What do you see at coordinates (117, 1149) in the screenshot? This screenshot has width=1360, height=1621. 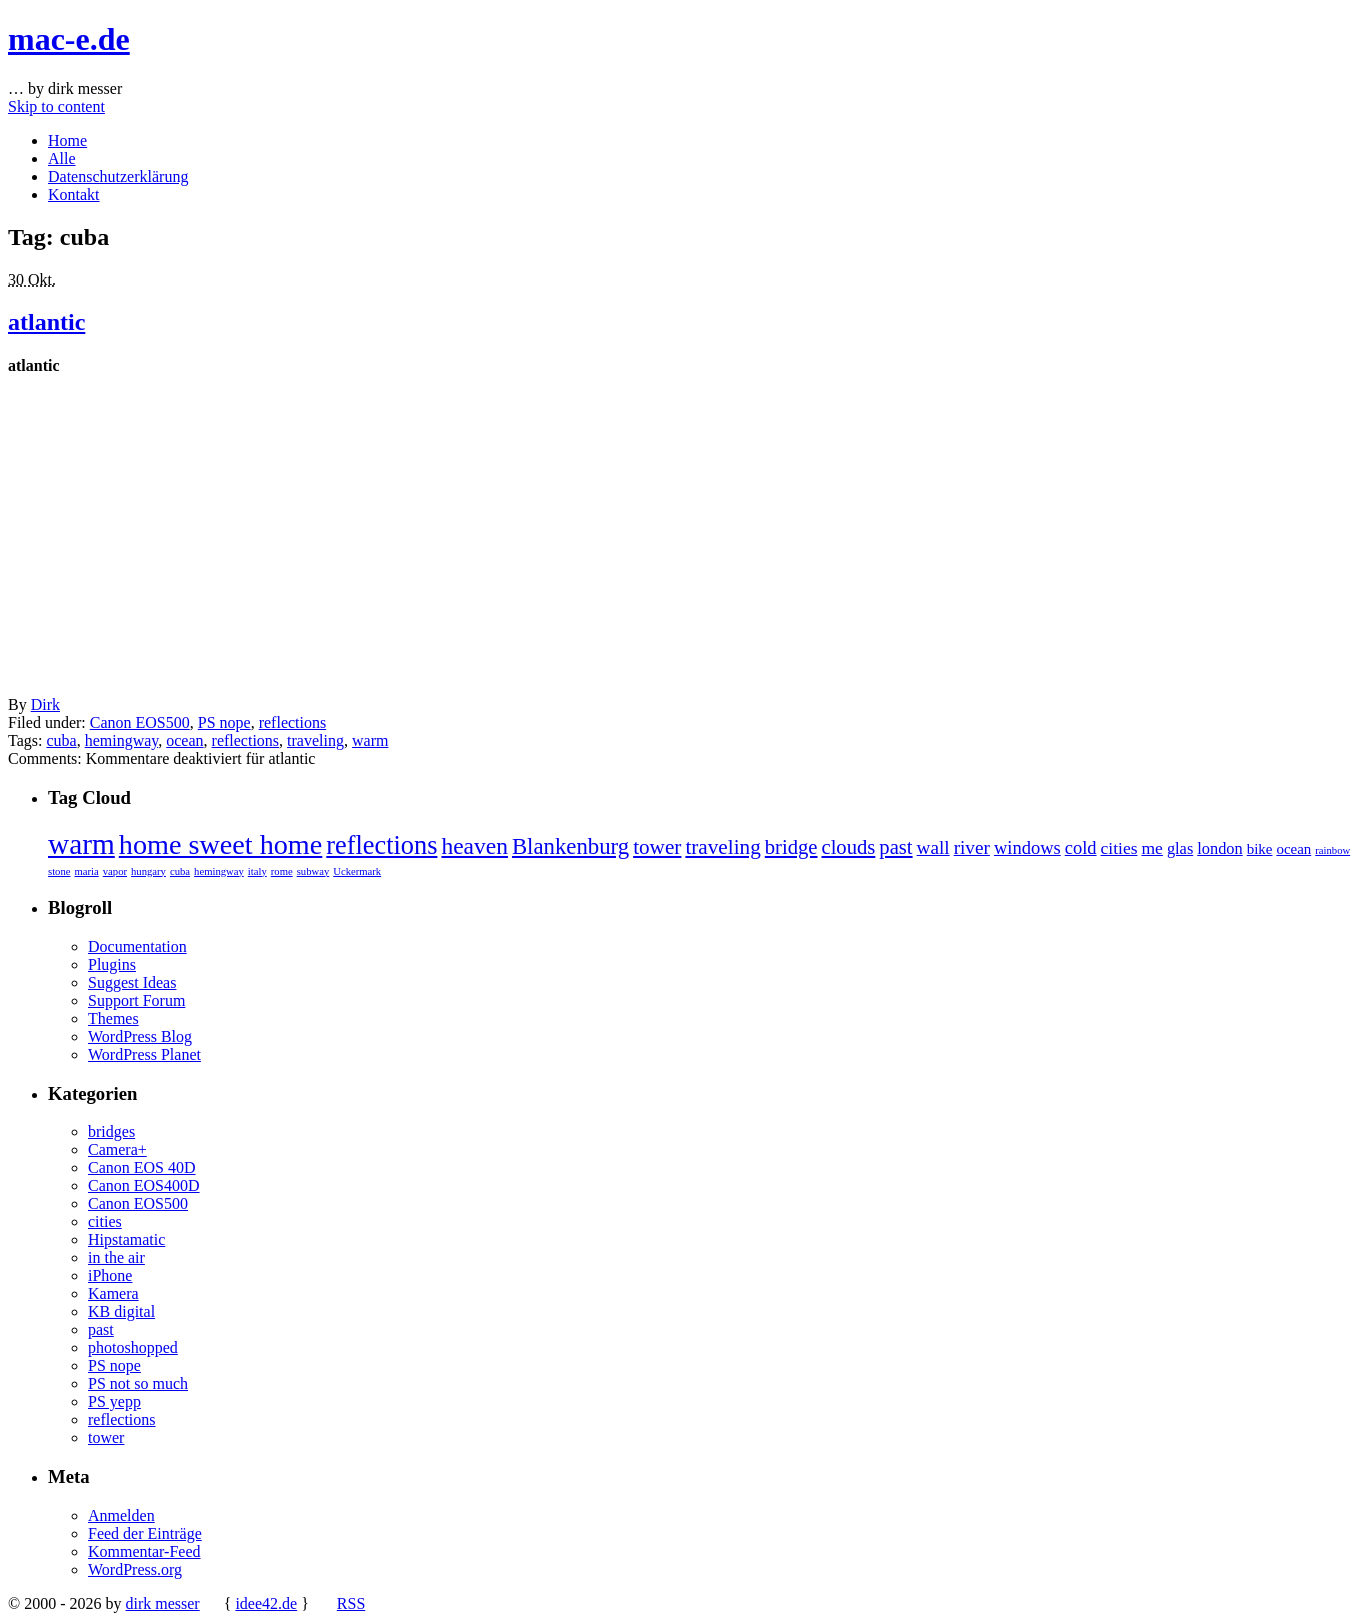 I see `Camera+` at bounding box center [117, 1149].